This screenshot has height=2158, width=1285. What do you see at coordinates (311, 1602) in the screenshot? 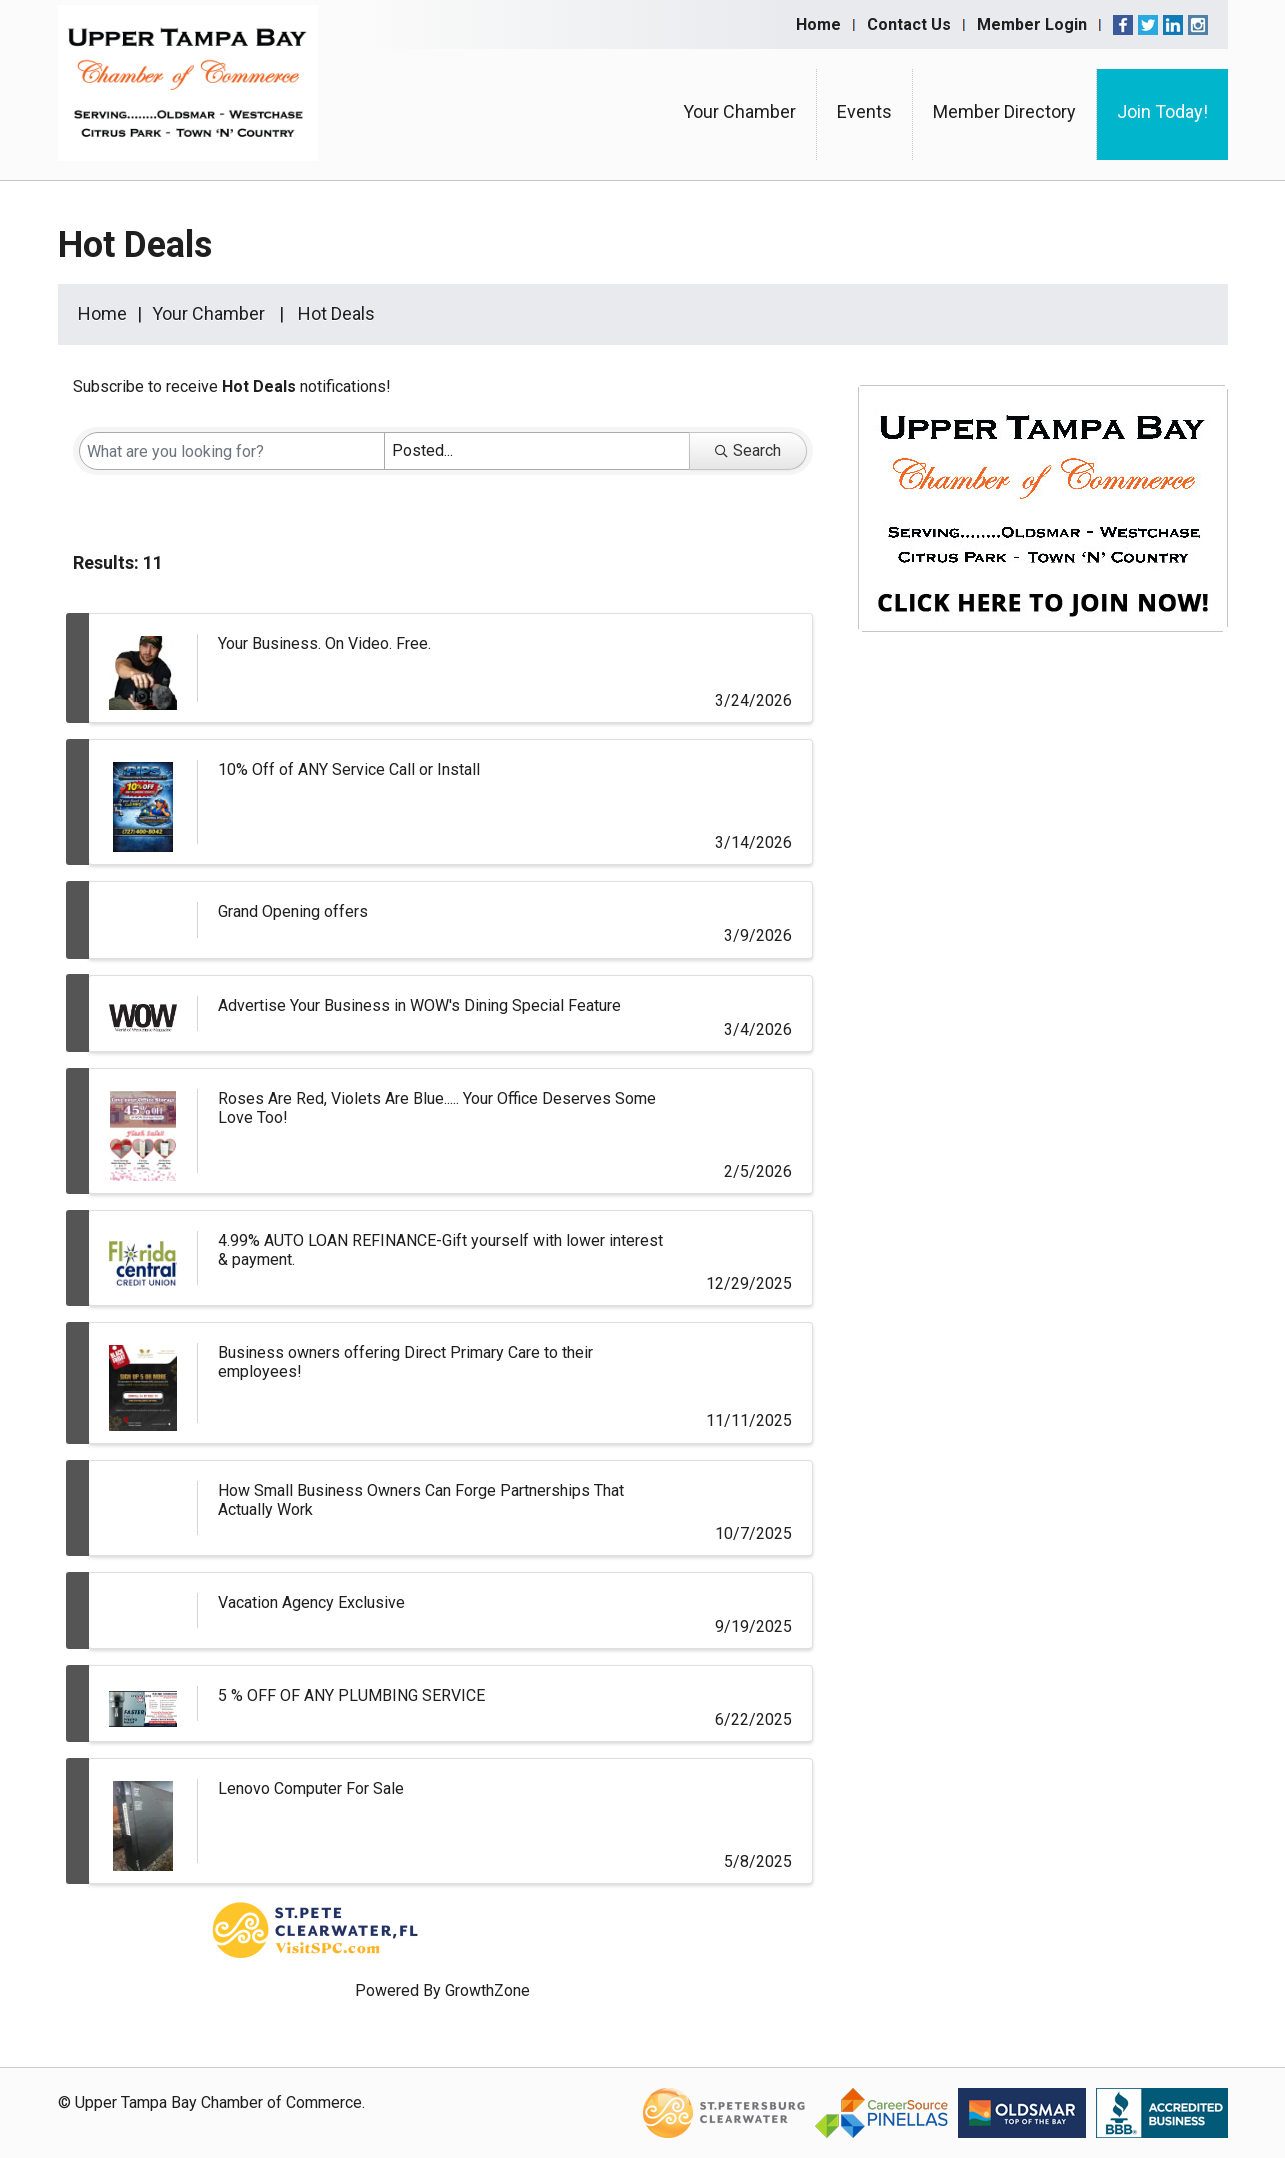
I see `Vacation Agency Exclusive` at bounding box center [311, 1602].